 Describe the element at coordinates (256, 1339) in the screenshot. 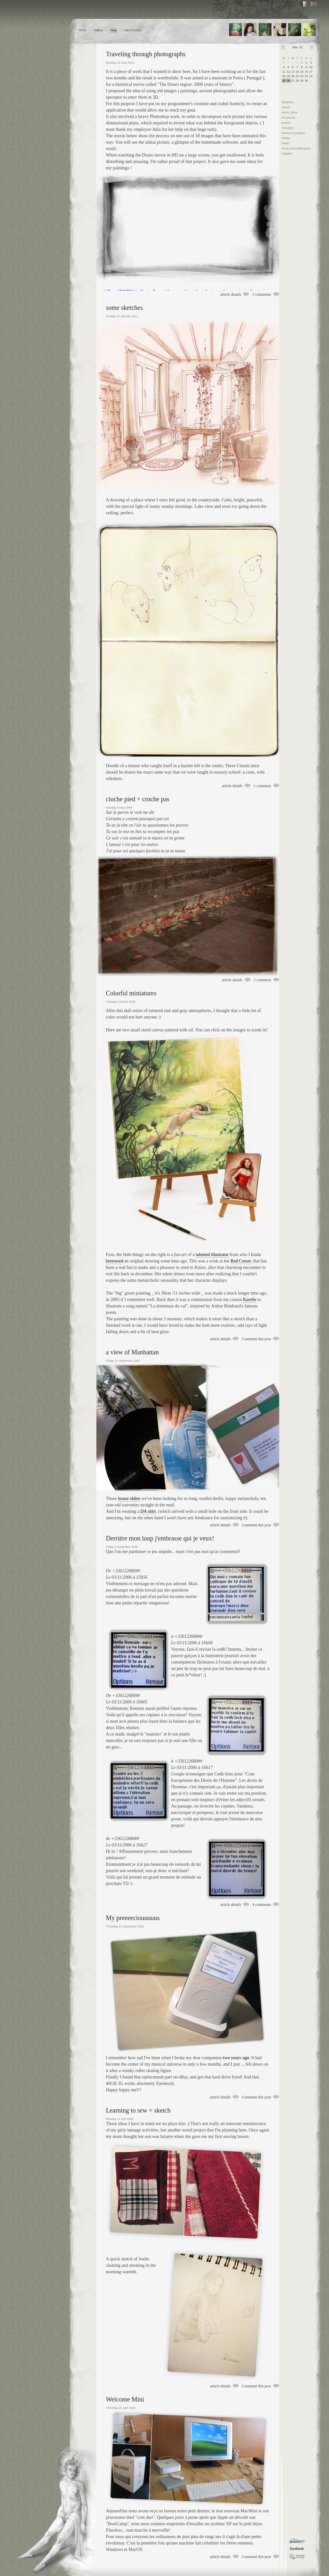

I see `Comment this post` at that location.